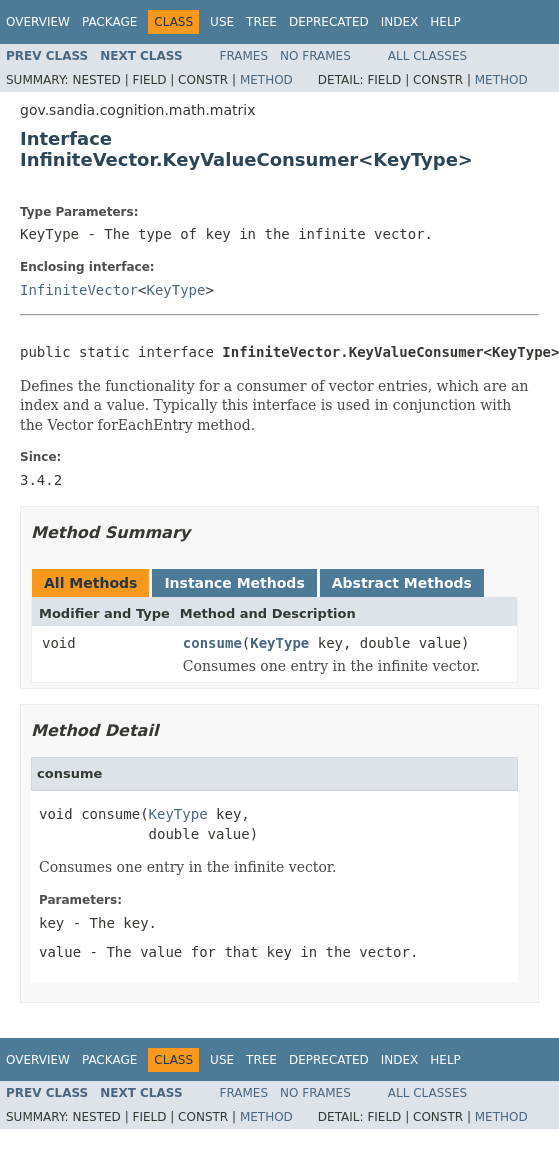 This screenshot has height=1157, width=559. Describe the element at coordinates (244, 56) in the screenshot. I see `Frames` at that location.